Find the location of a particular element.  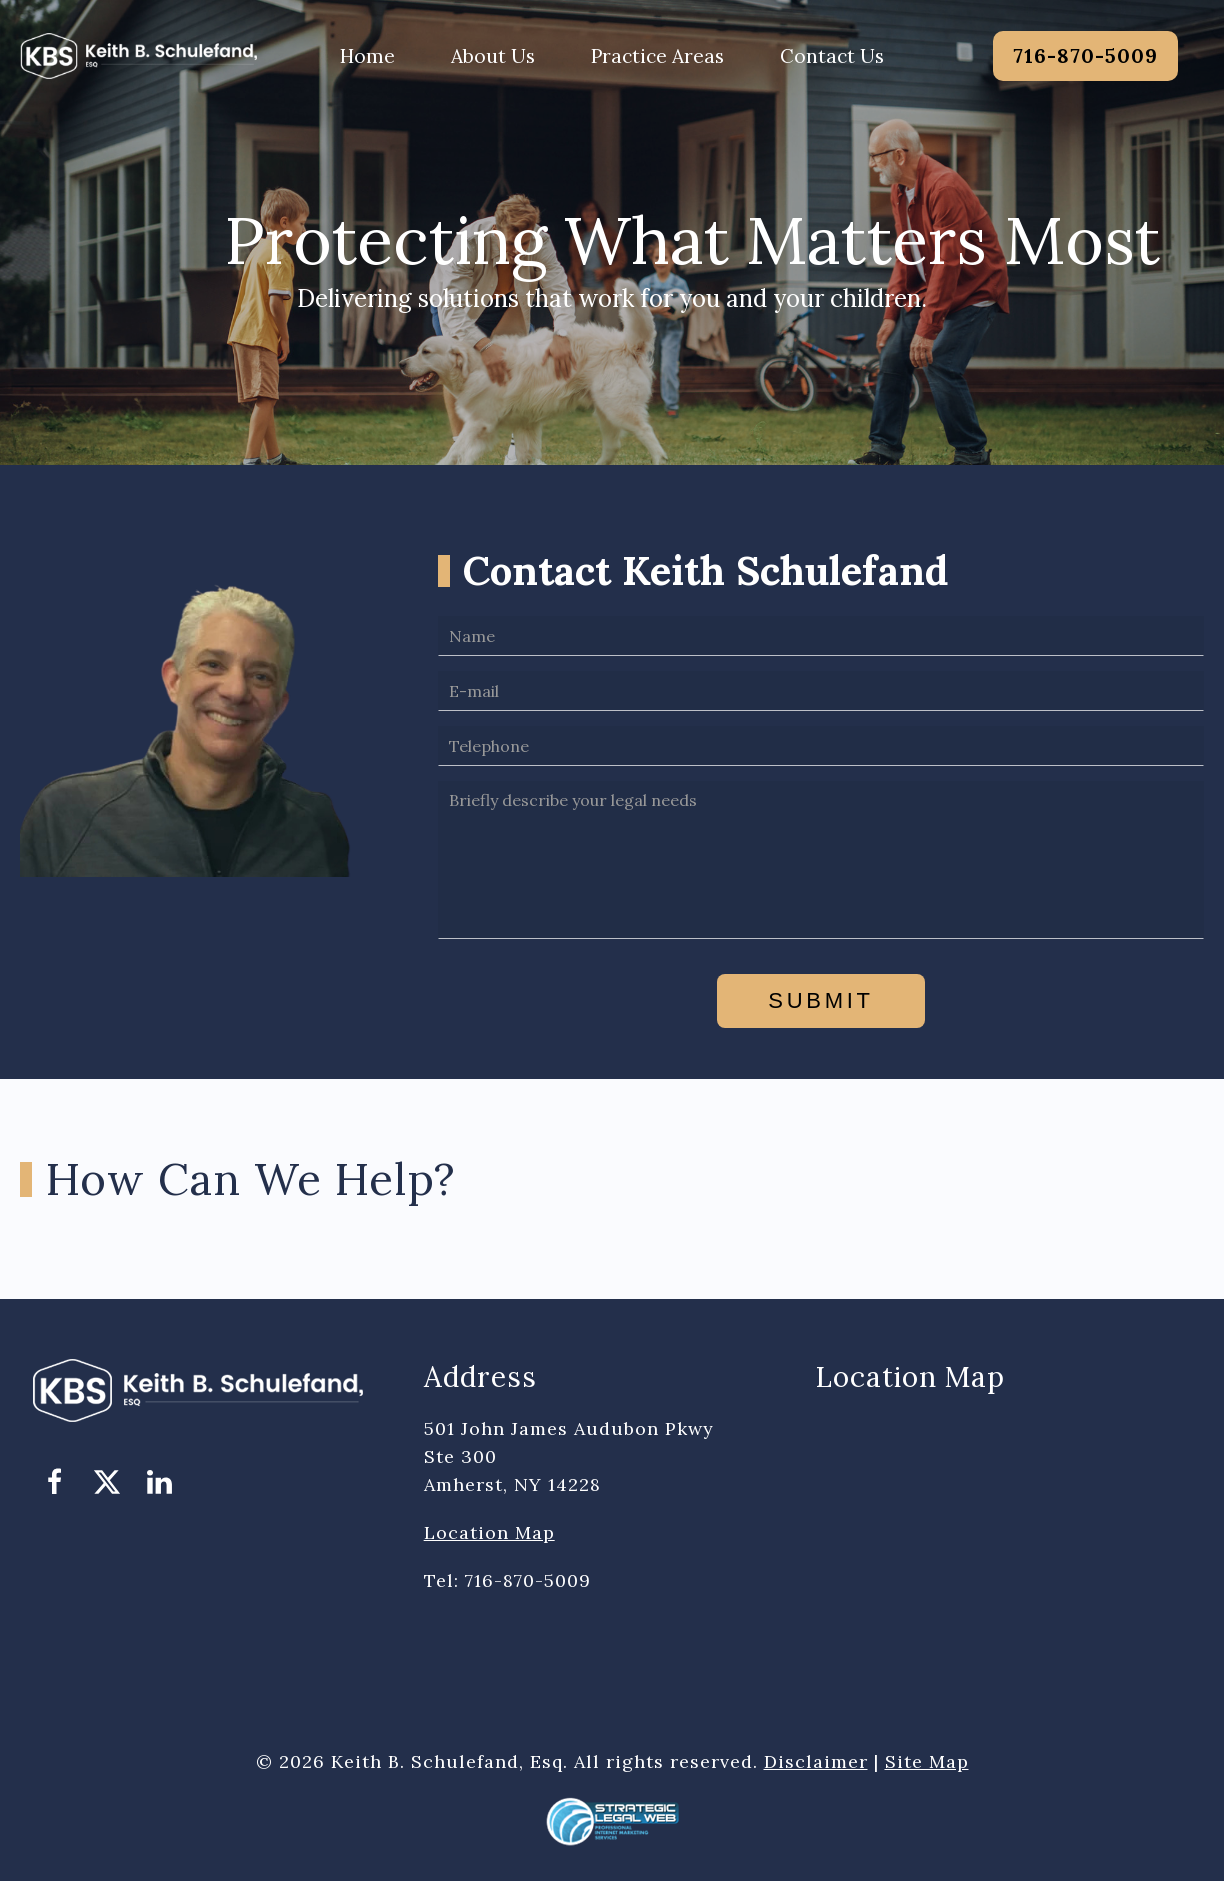

Home is located at coordinates (367, 56).